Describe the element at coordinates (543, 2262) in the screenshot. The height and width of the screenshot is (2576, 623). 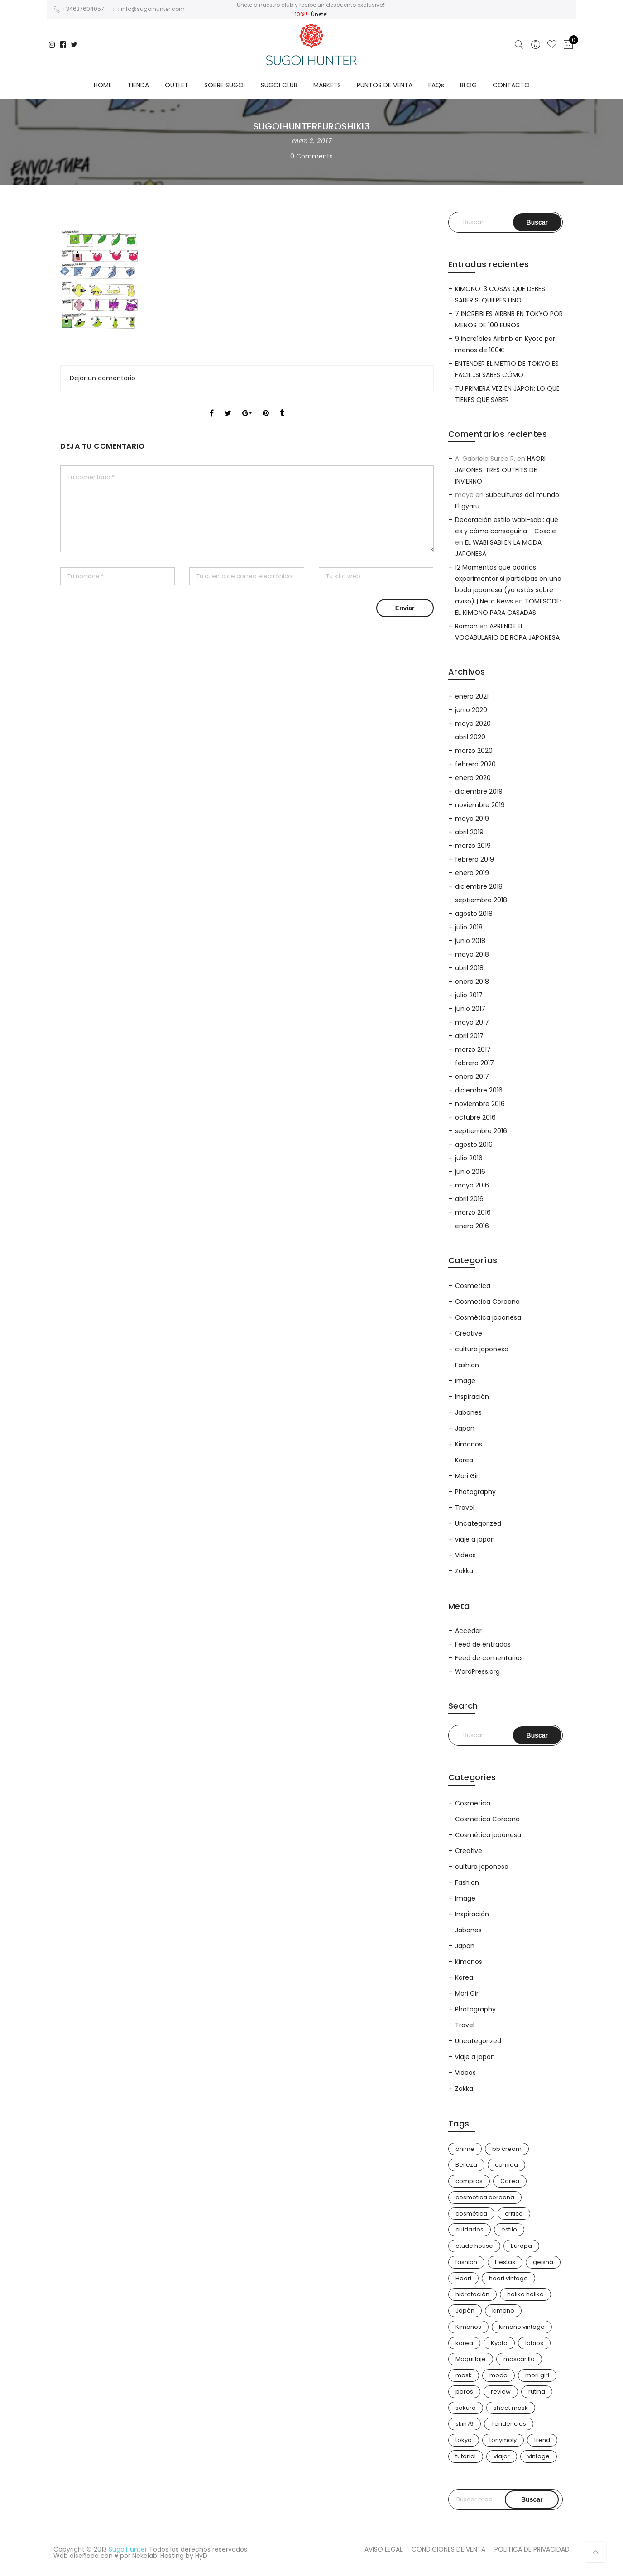
I see `geisha [geisha (11 elementos)]` at that location.